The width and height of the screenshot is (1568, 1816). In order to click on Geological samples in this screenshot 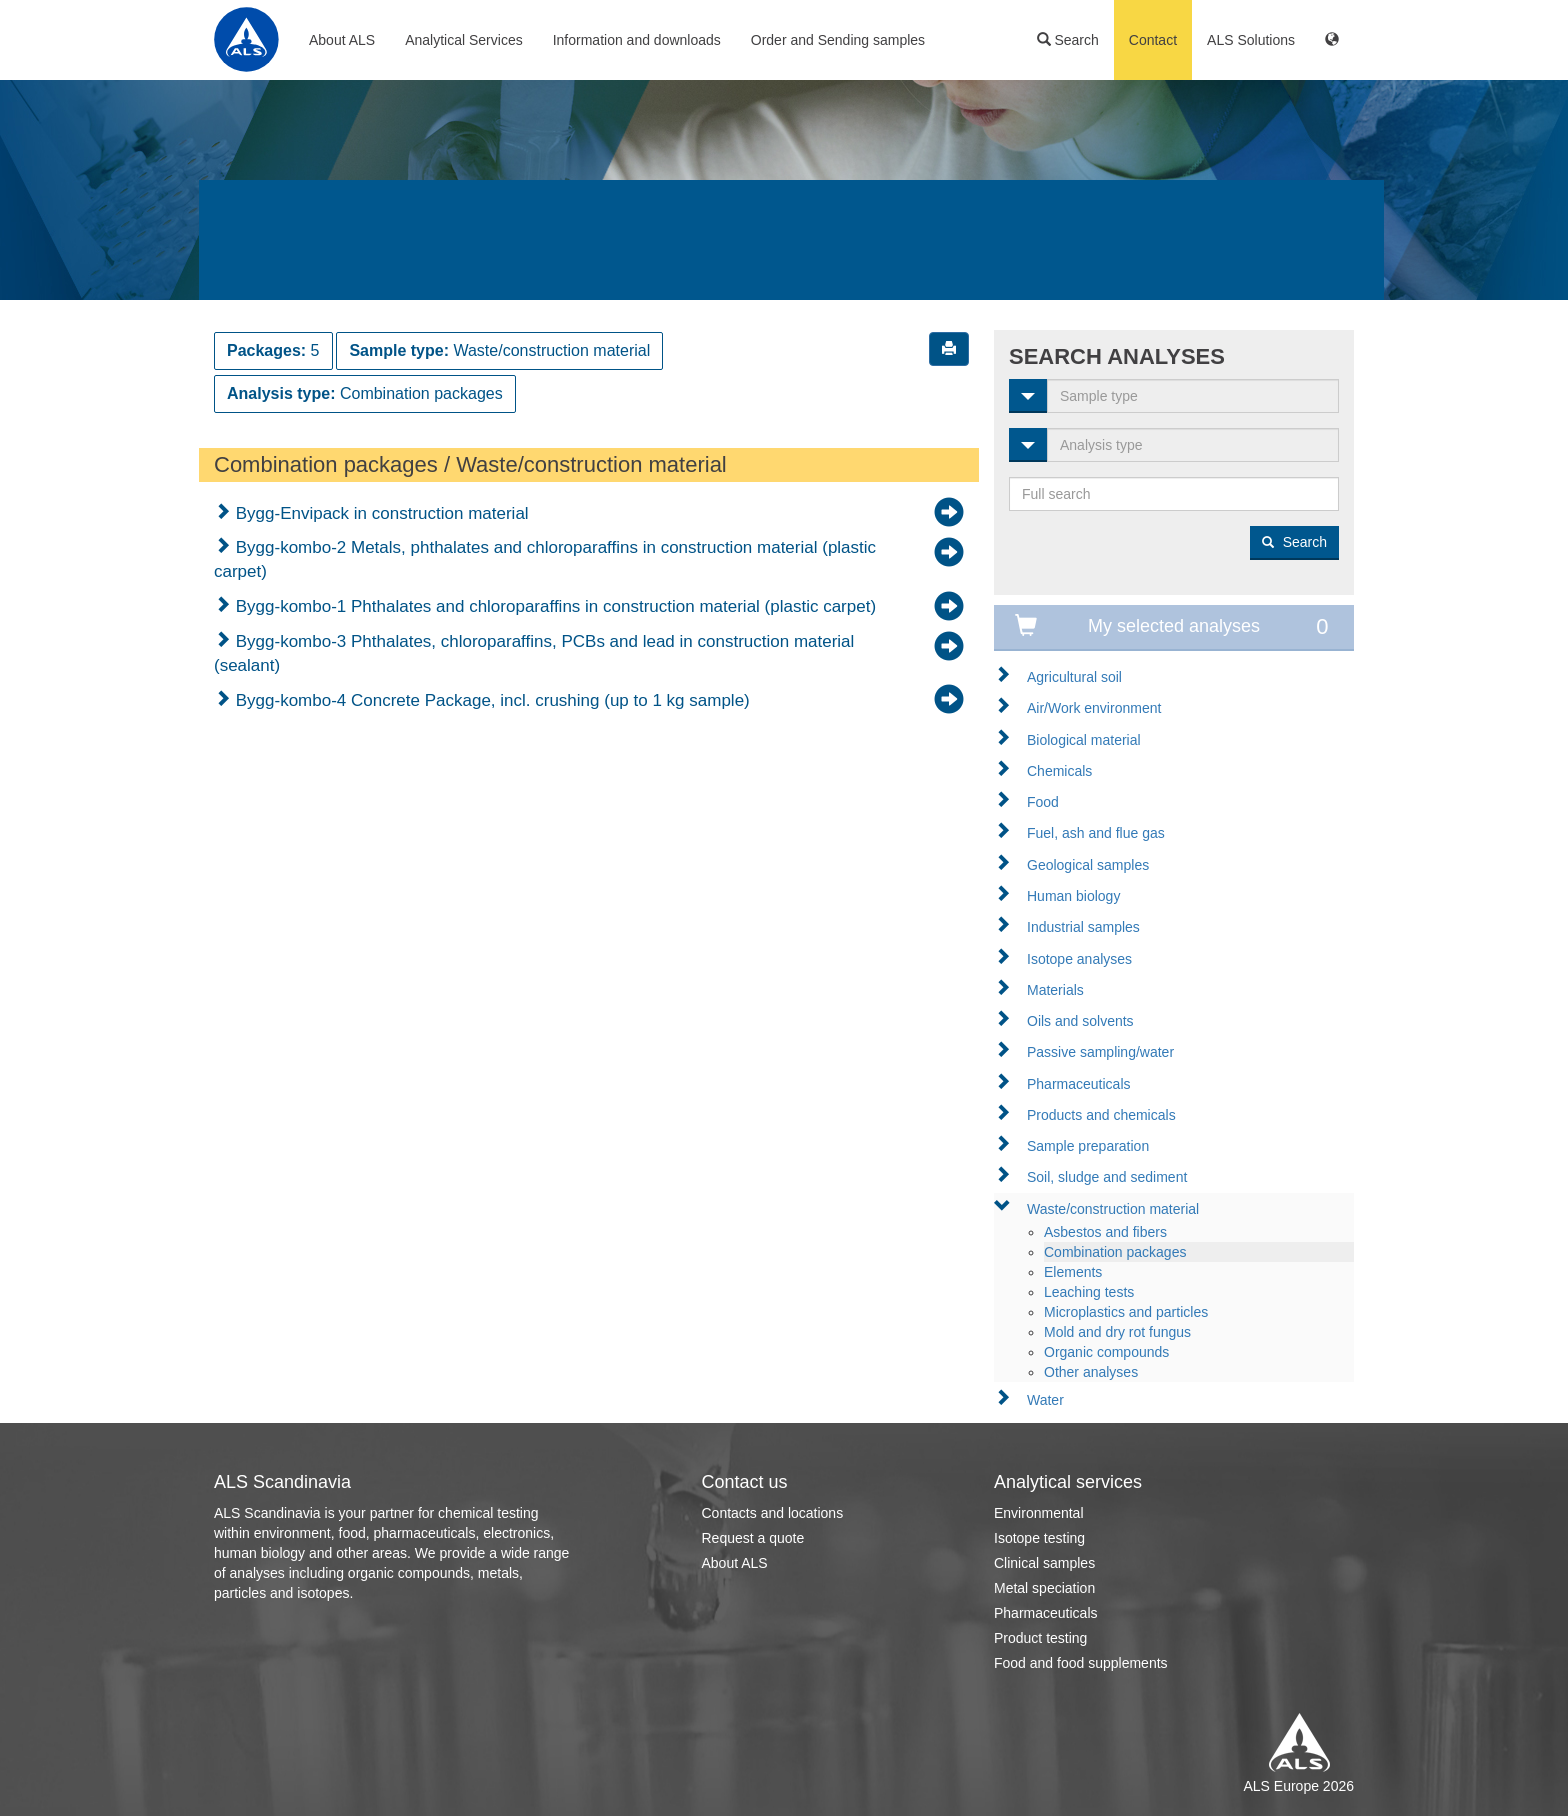, I will do `click(1088, 865)`.